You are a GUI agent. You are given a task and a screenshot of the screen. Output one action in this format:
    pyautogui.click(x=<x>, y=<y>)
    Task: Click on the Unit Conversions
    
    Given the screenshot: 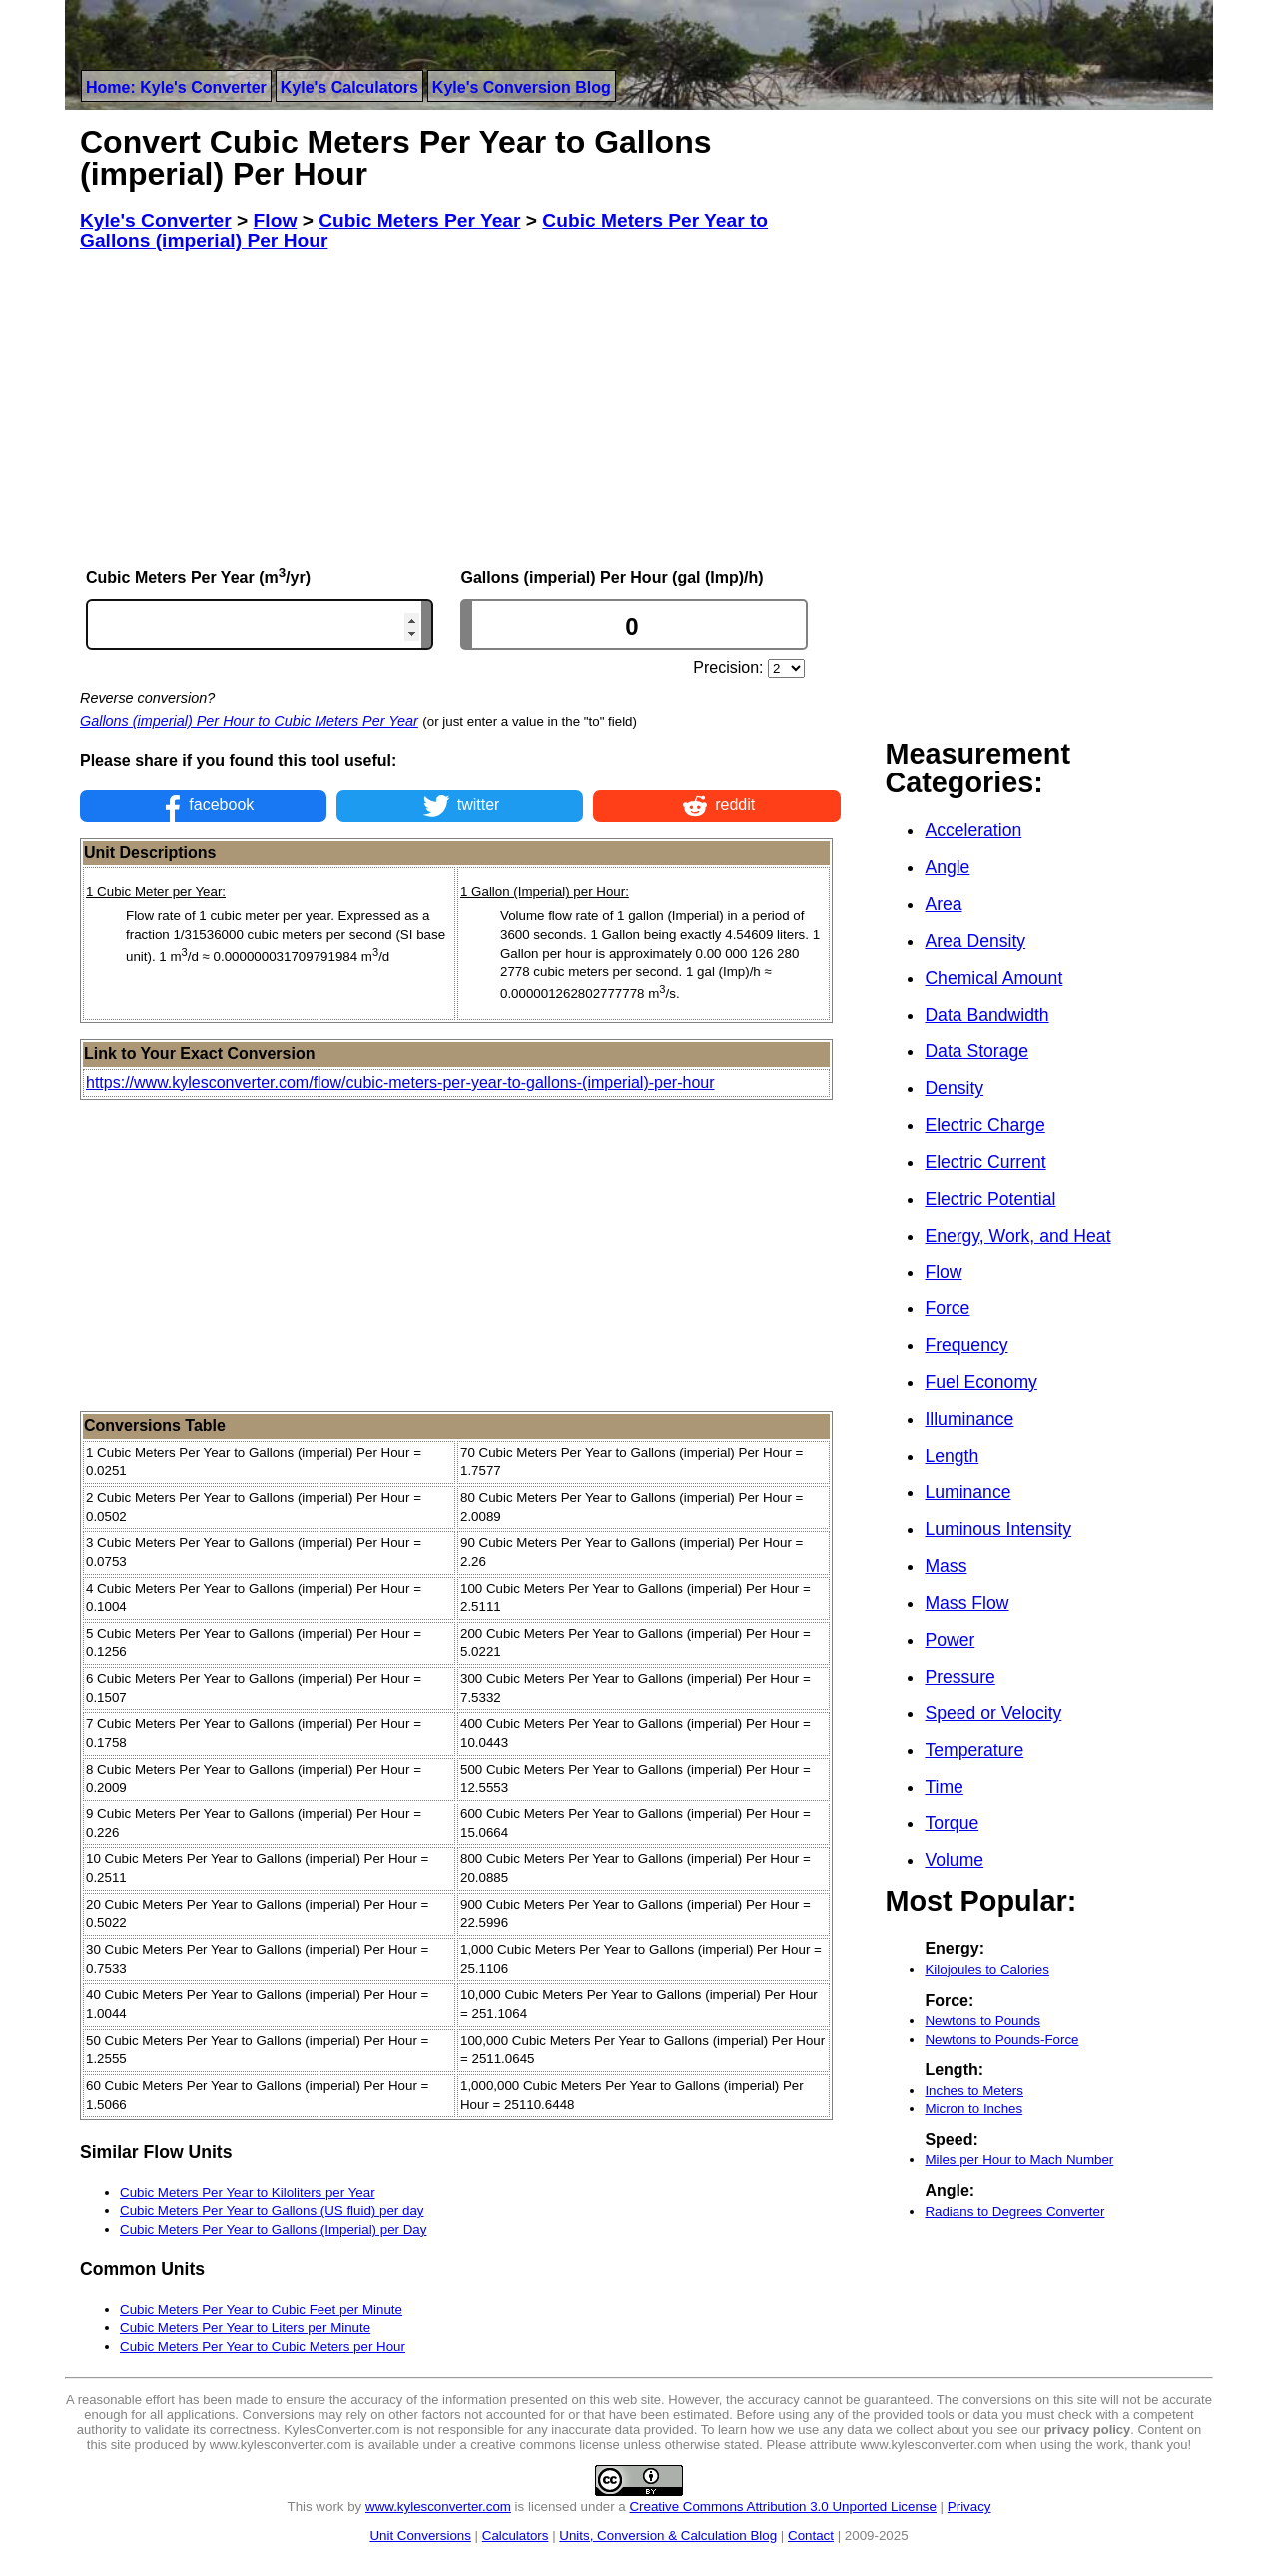 What is the action you would take?
    pyautogui.click(x=419, y=2535)
    